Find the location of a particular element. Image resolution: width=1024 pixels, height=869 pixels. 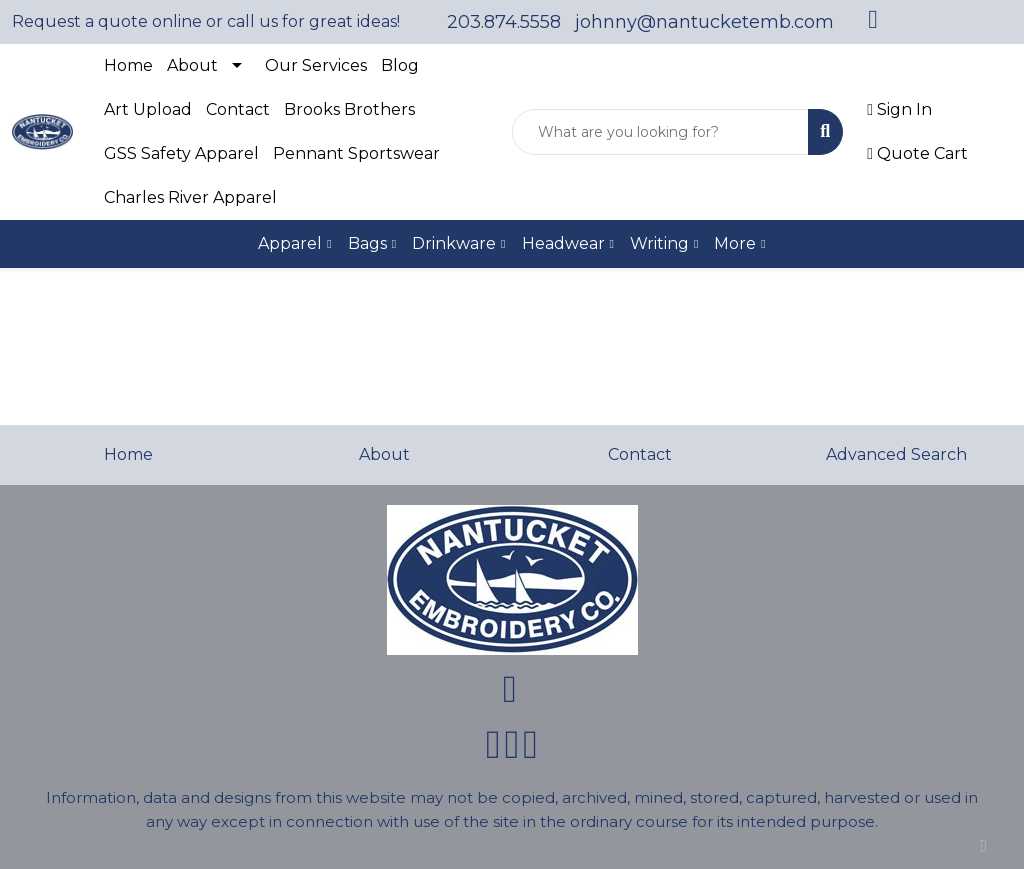

GSS Safety Apparel is located at coordinates (181, 153).